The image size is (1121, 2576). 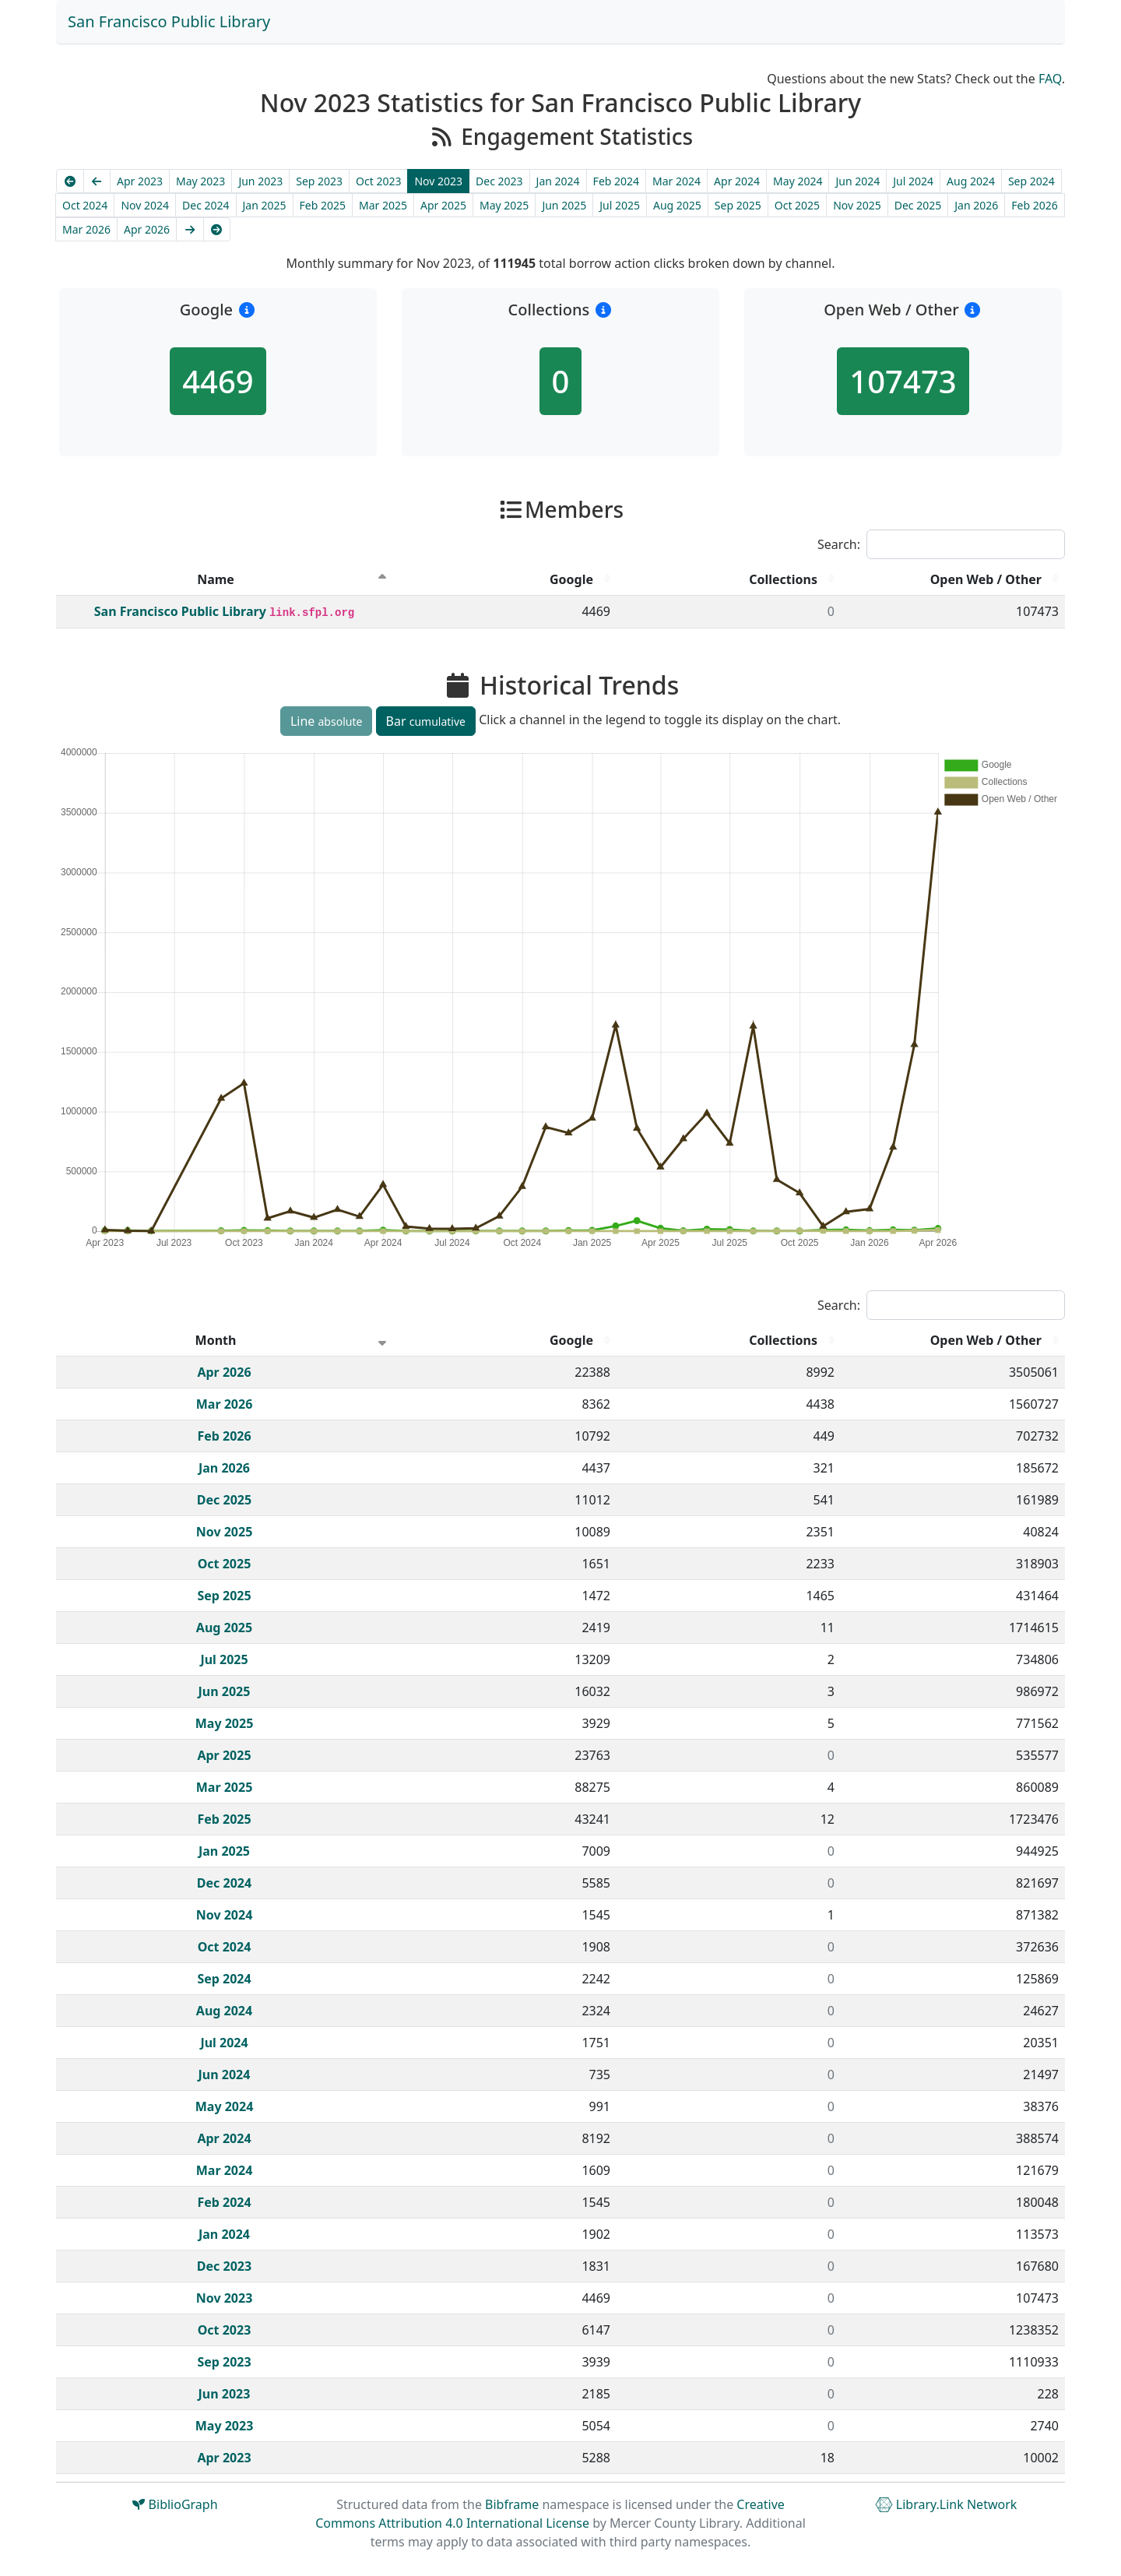 What do you see at coordinates (147, 229) in the screenshot?
I see `Apr 2026` at bounding box center [147, 229].